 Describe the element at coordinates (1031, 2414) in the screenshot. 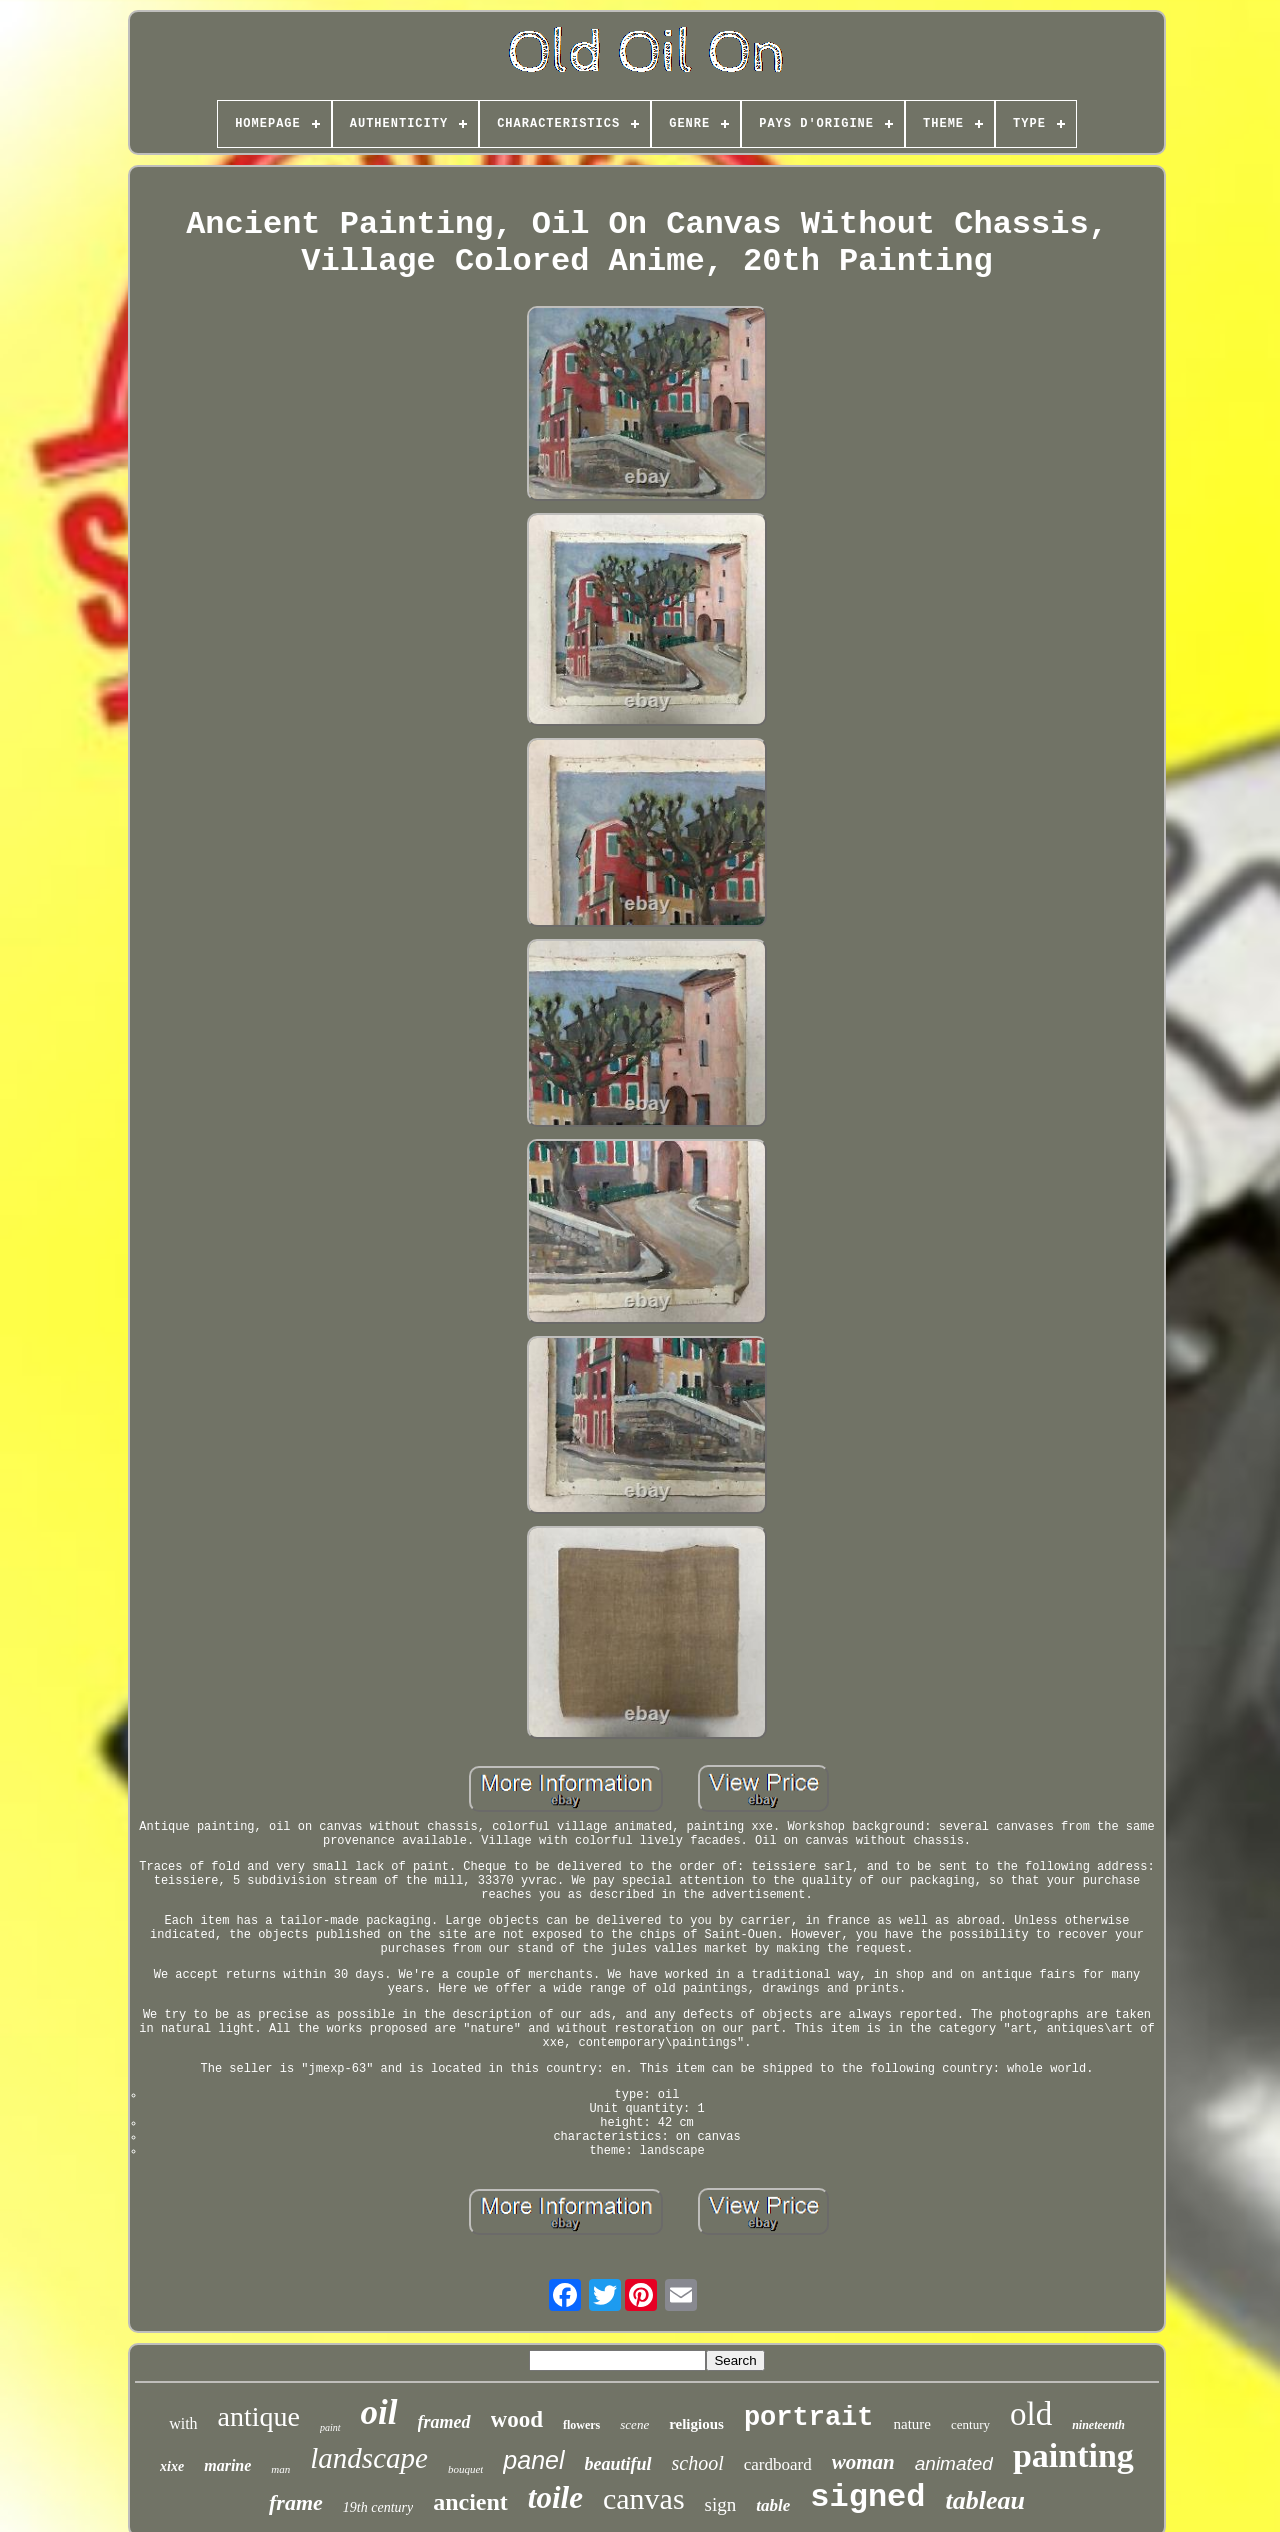

I see `old` at that location.